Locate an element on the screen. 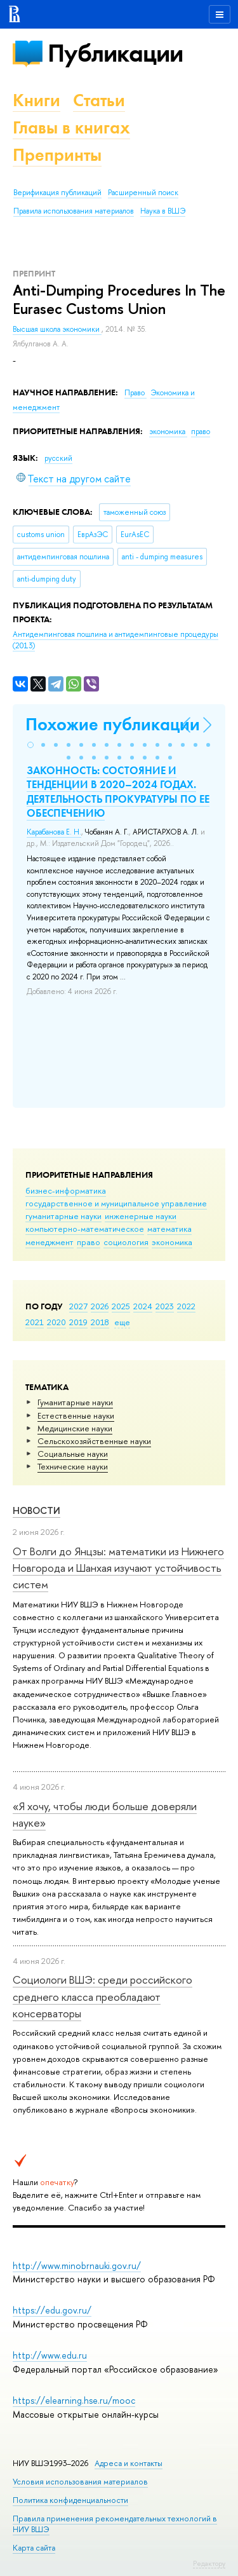  Новости is located at coordinates (36, 1510).